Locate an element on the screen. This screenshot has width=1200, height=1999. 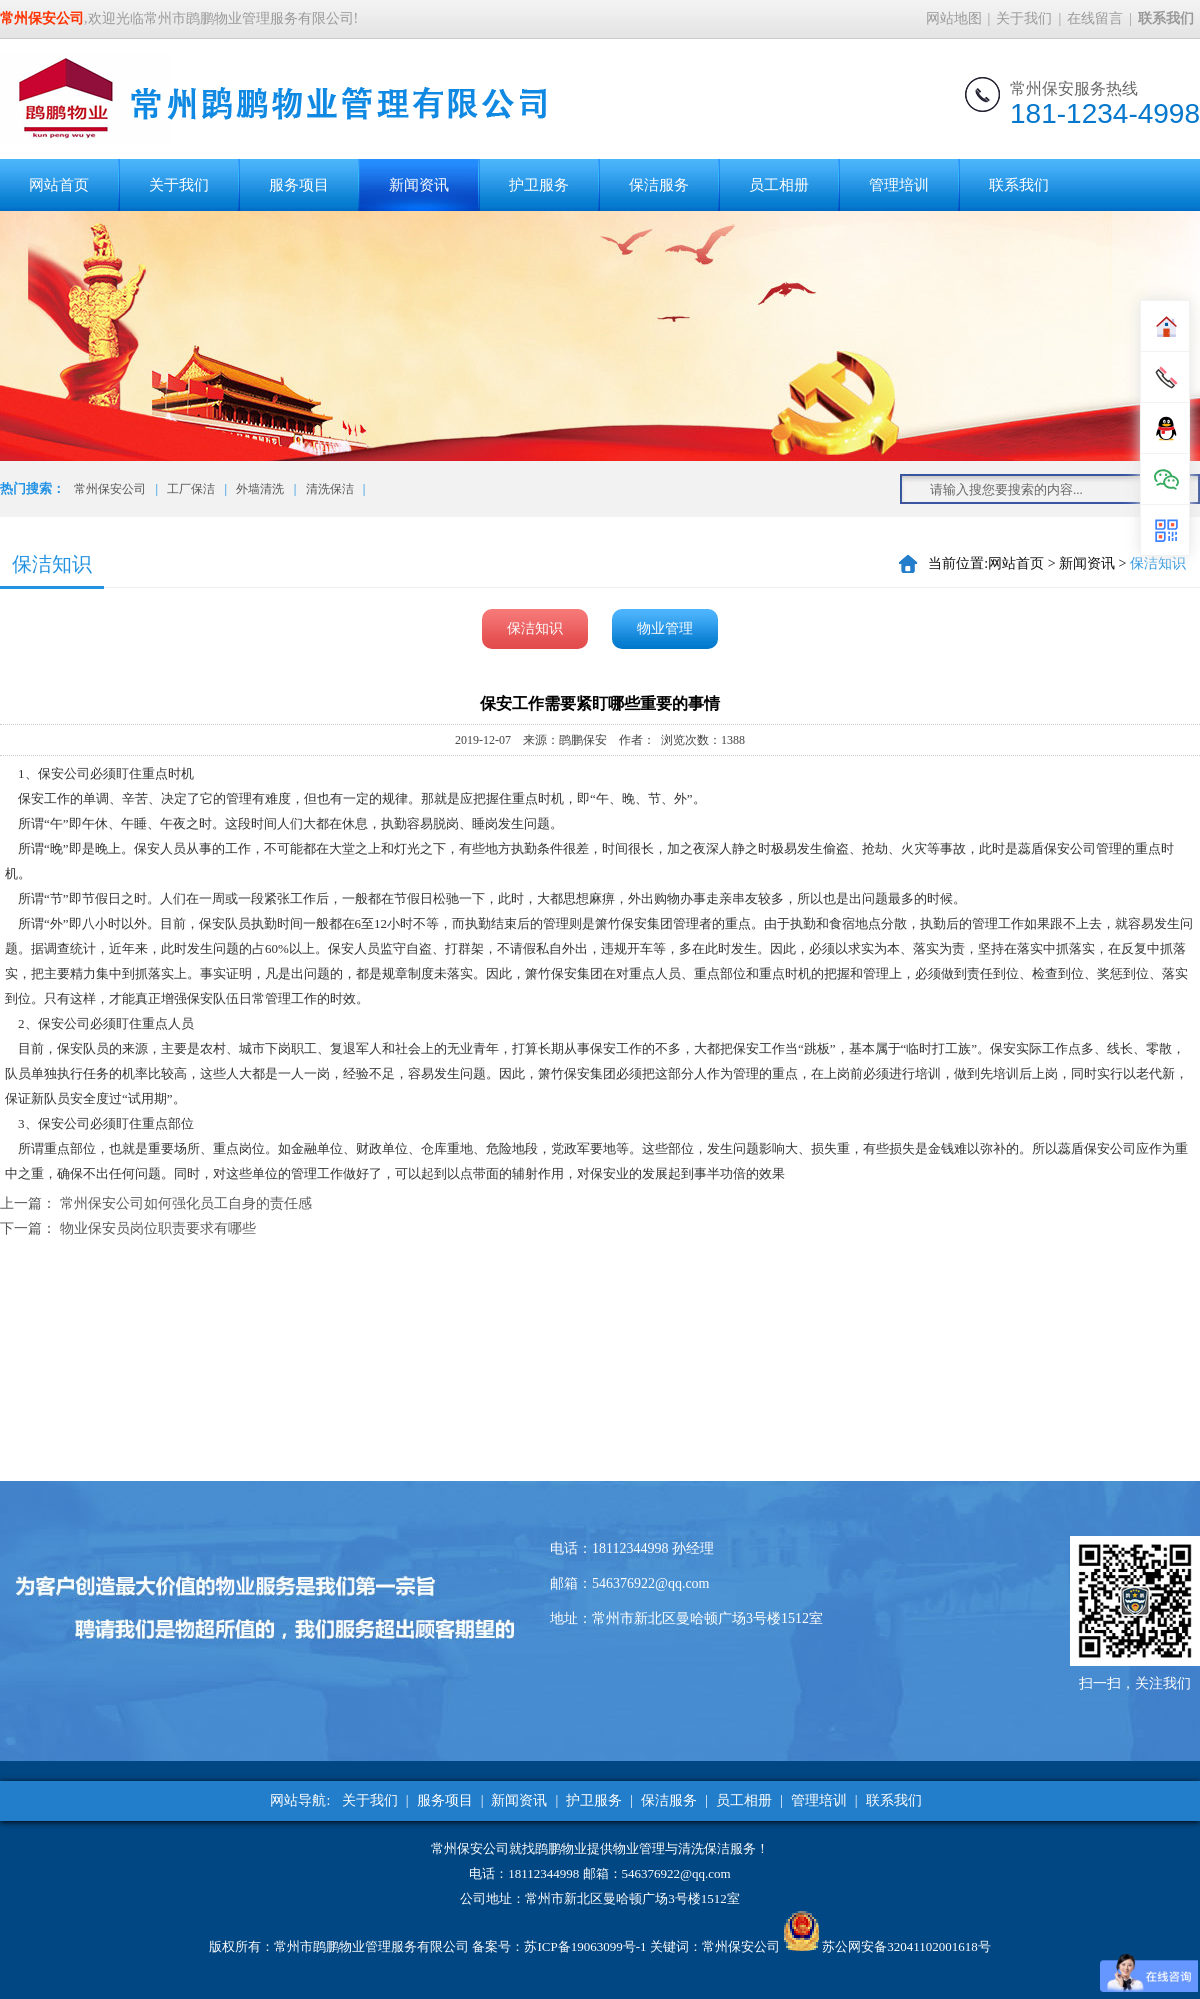
常州保安公司如何强化员工自身的责任感 is located at coordinates (186, 1203).